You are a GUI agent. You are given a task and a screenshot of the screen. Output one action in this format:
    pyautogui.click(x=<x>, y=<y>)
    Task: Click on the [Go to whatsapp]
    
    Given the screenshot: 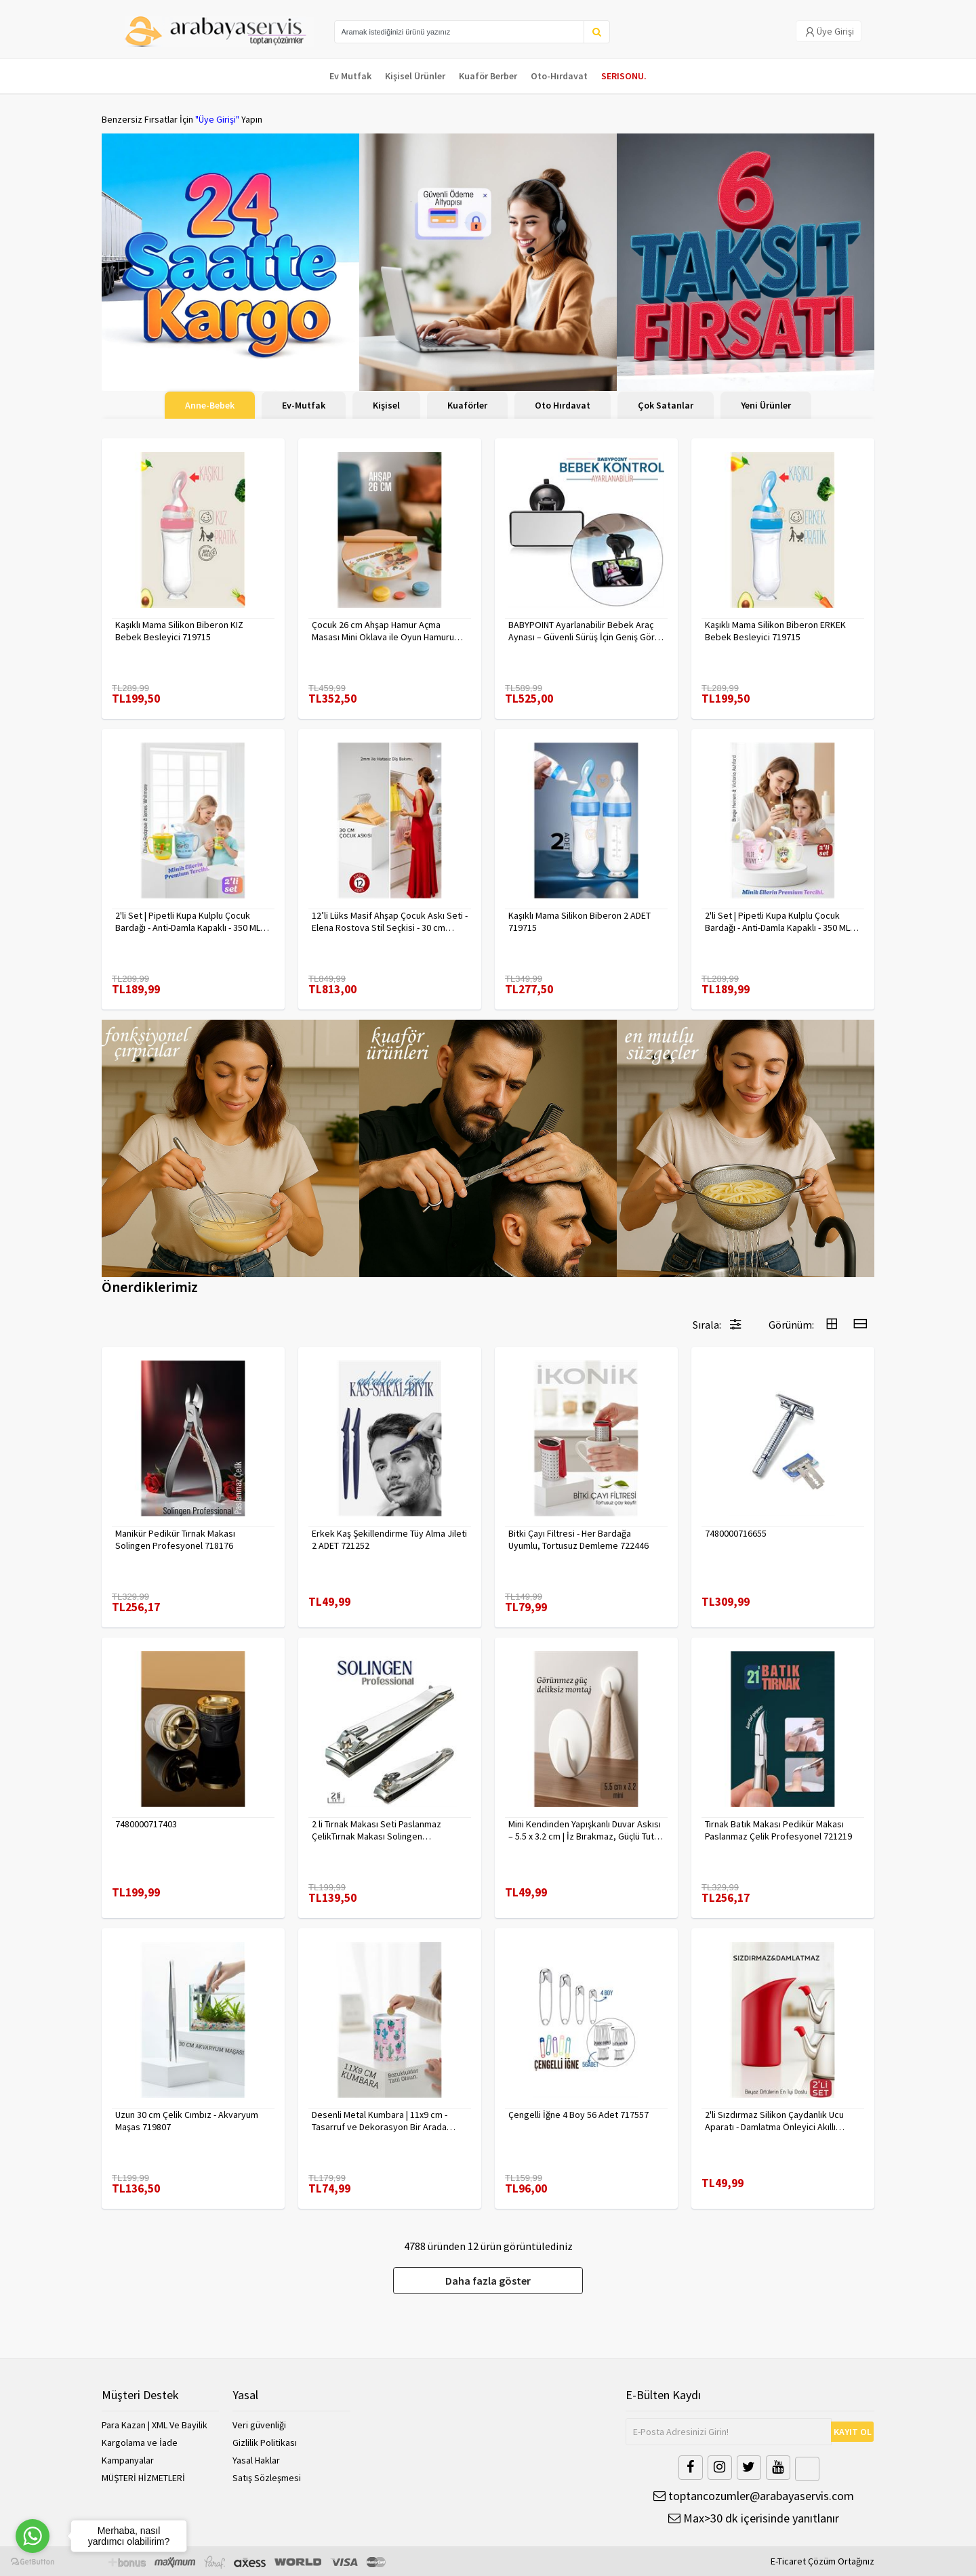 What is the action you would take?
    pyautogui.click(x=32, y=2536)
    